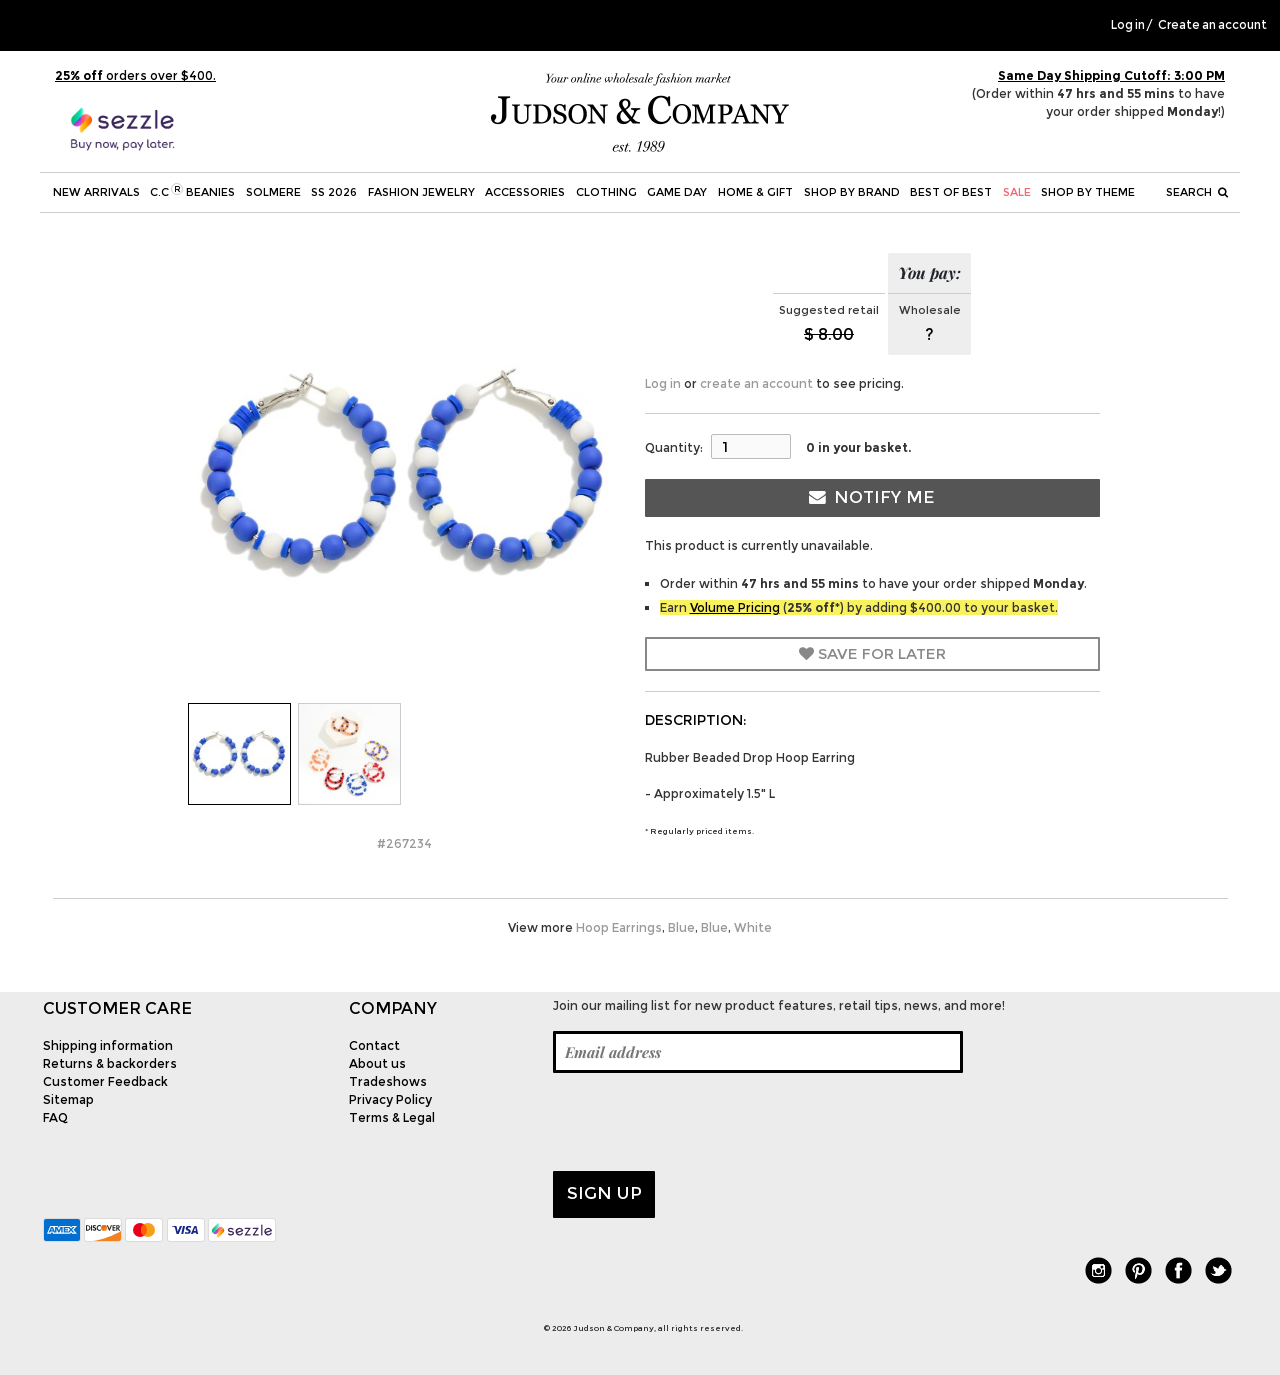  I want to click on Sitemap, so click(68, 1099).